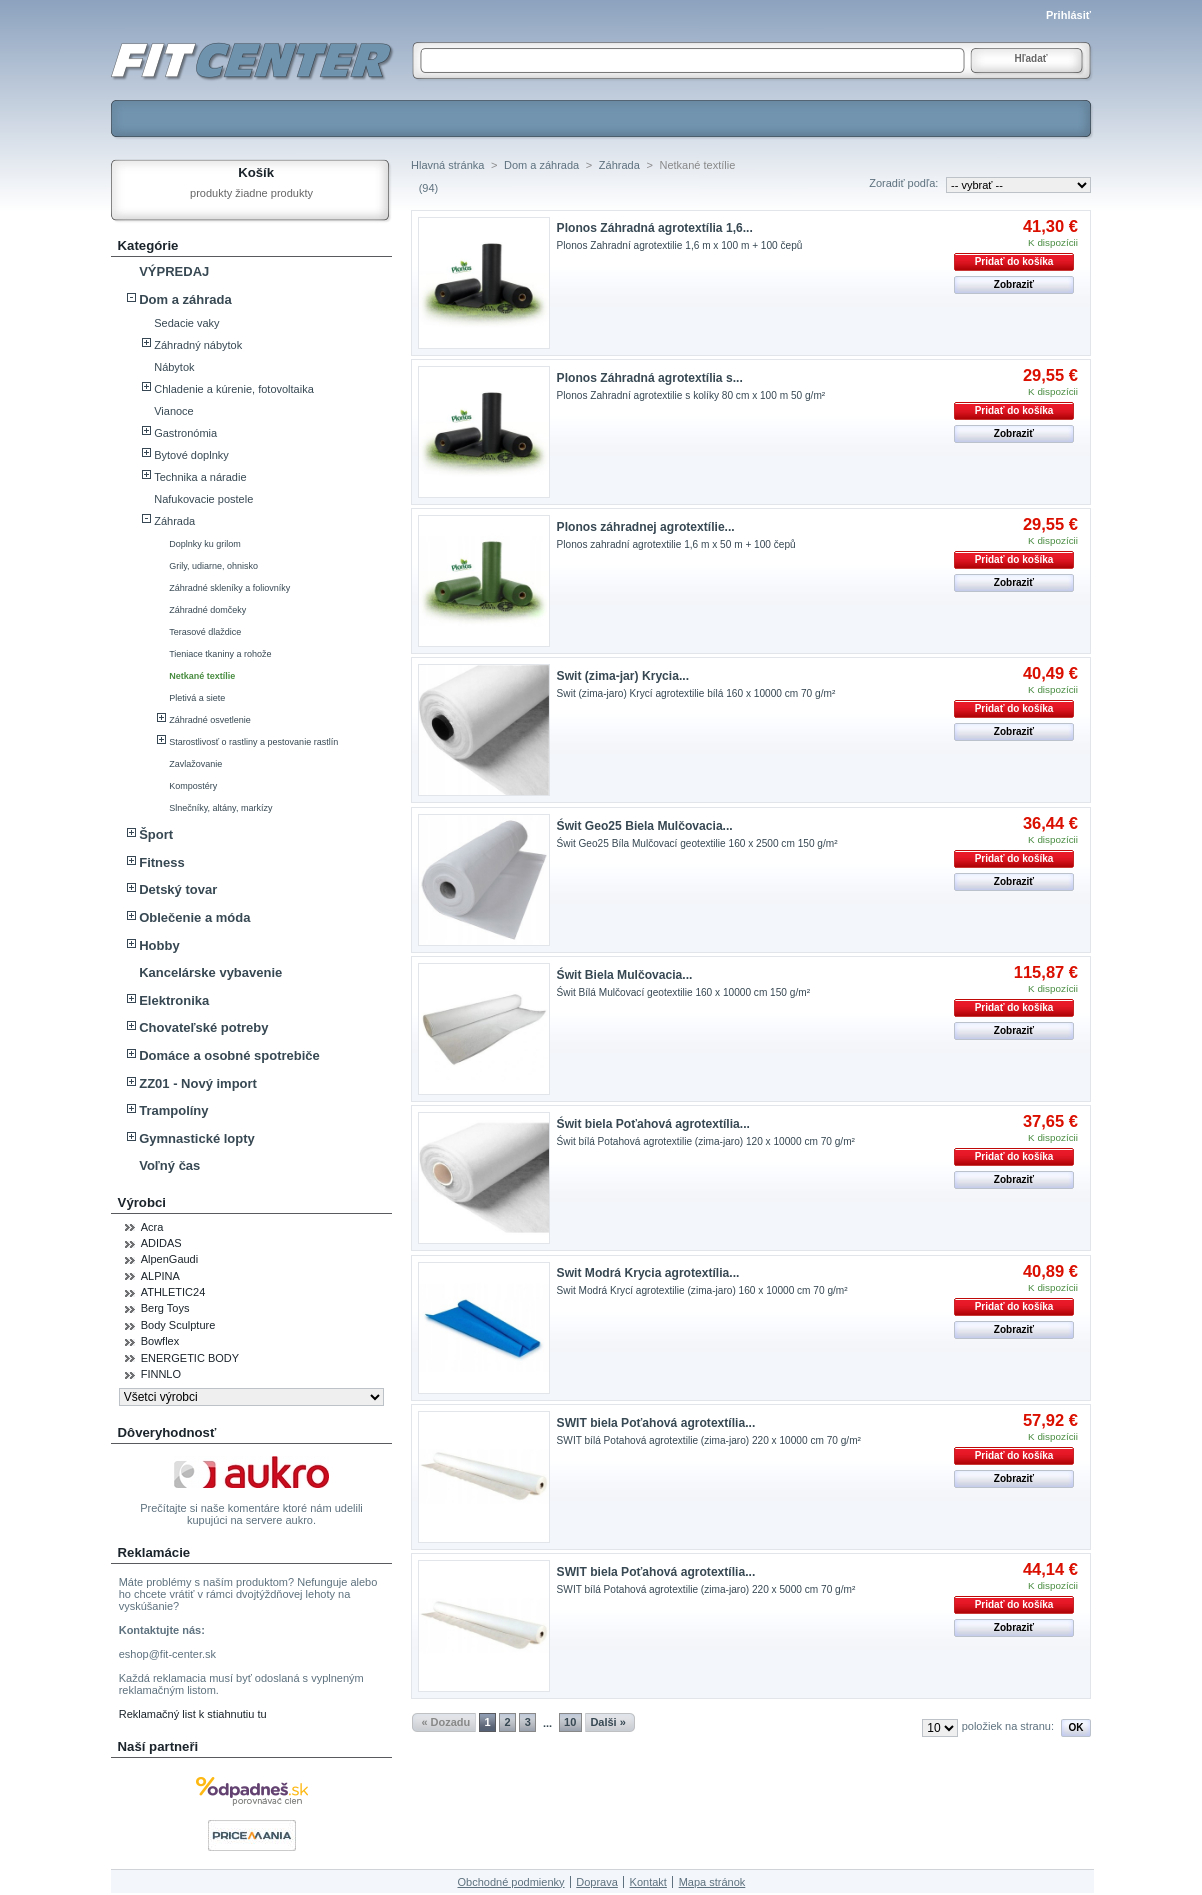 The height and width of the screenshot is (1895, 1202). Describe the element at coordinates (253, 742) in the screenshot. I see `Starostlivosť o rastliny a pestovanie rastlín` at that location.